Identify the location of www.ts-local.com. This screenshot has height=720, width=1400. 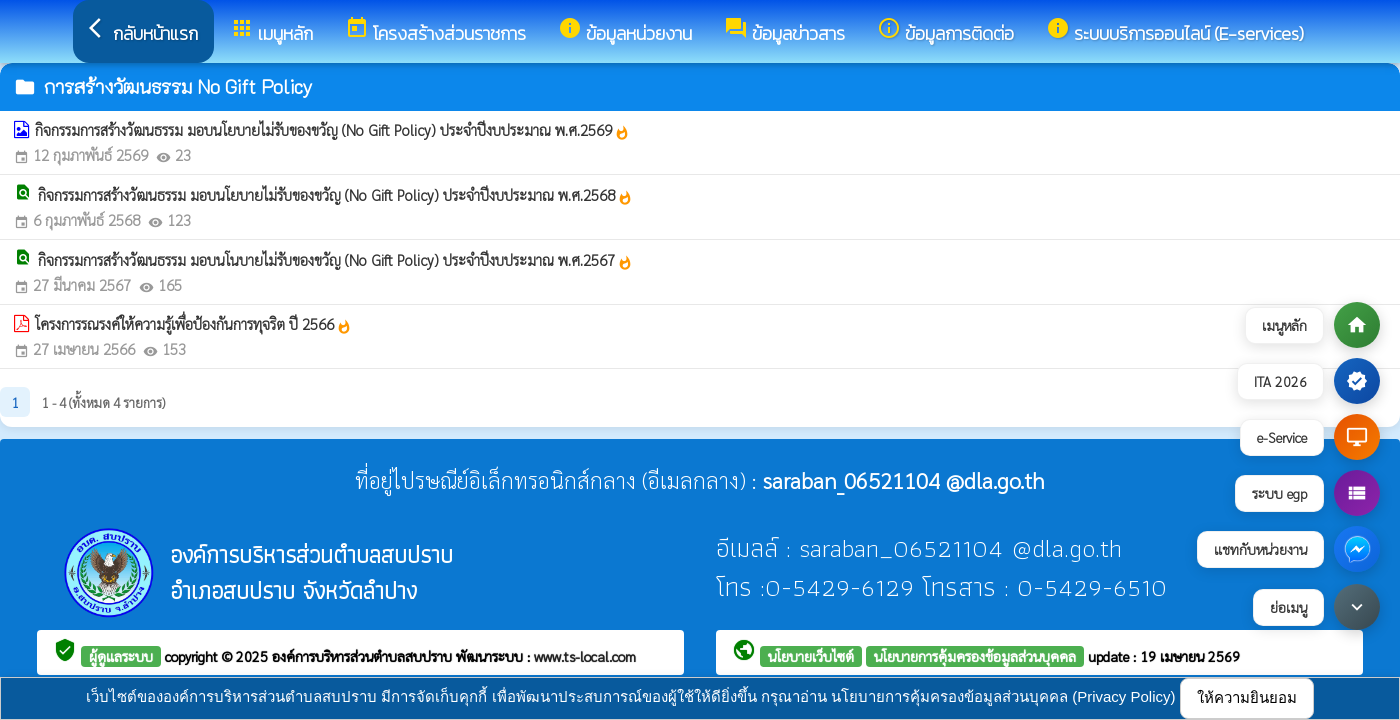
(585, 656).